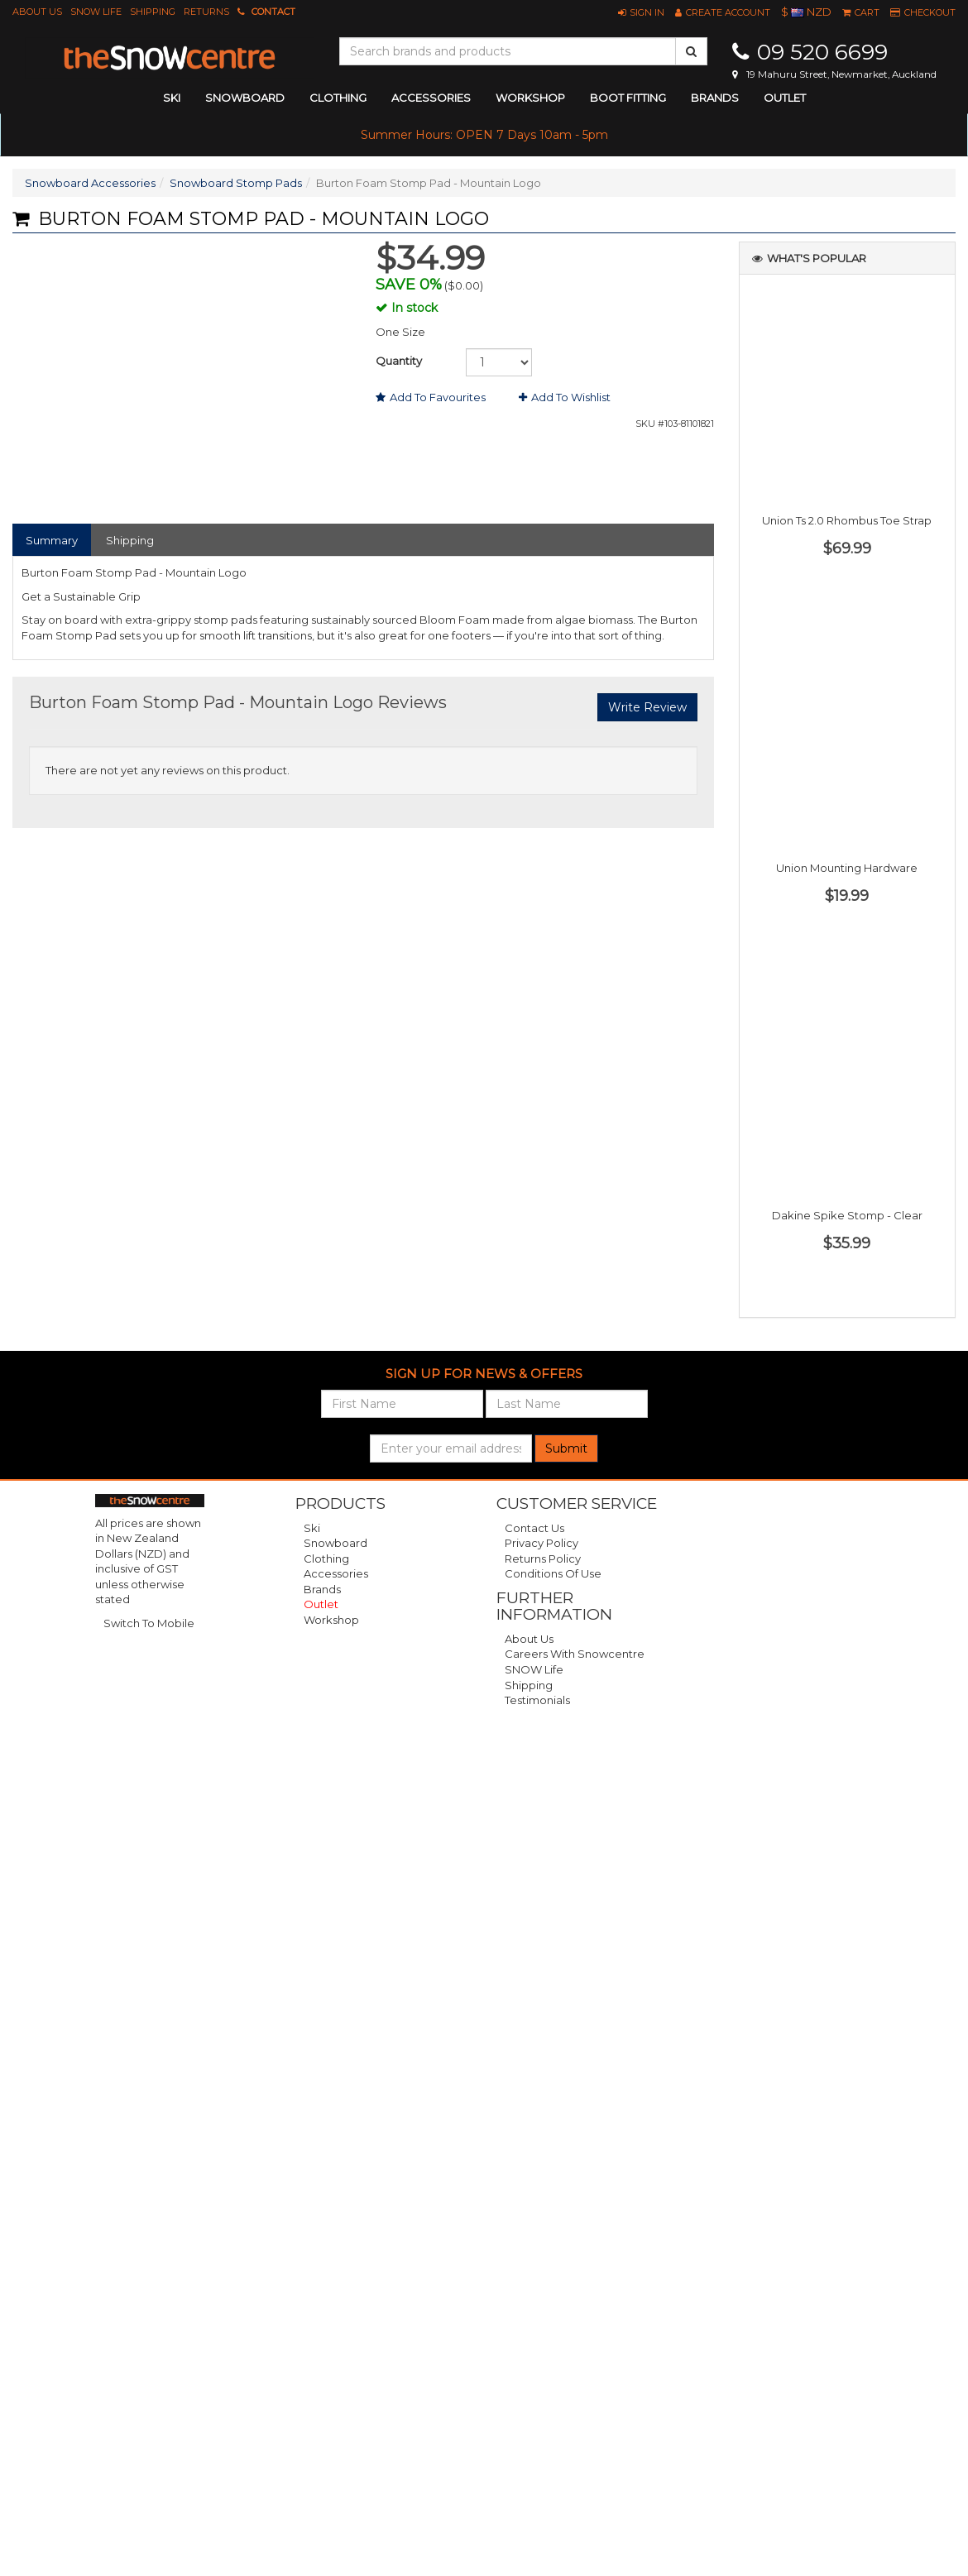  What do you see at coordinates (336, 1573) in the screenshot?
I see `Accessories` at bounding box center [336, 1573].